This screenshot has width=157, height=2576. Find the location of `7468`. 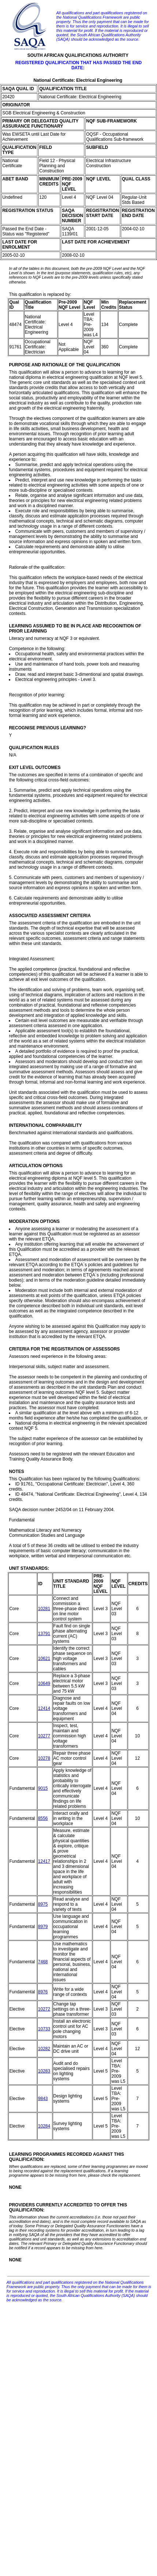

7468 is located at coordinates (43, 1961).